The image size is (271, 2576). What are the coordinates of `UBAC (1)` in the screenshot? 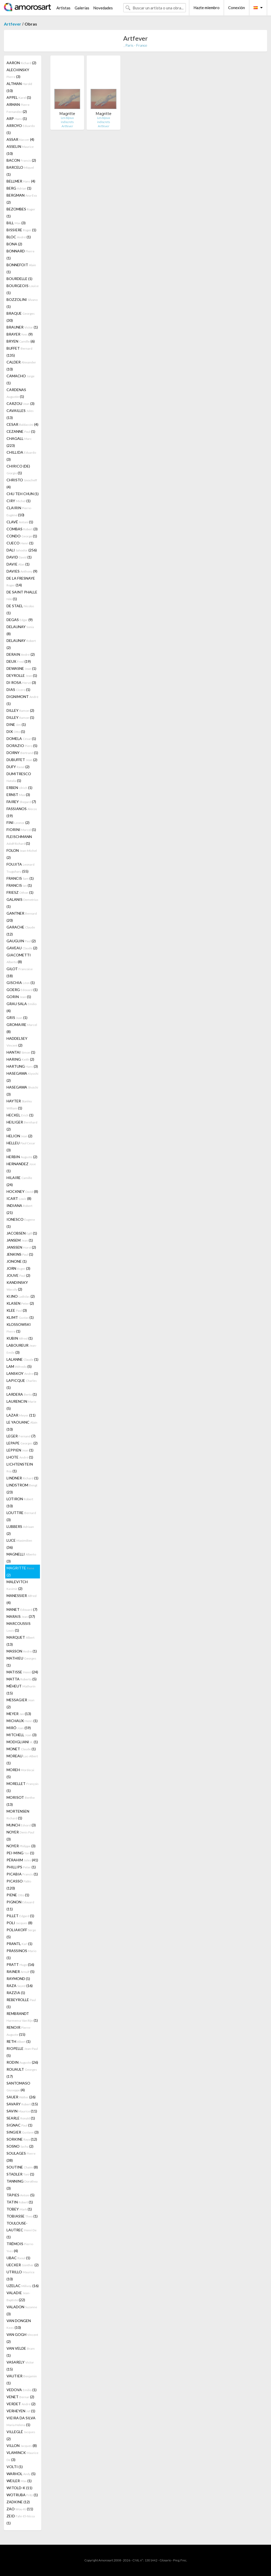 It's located at (18, 2258).